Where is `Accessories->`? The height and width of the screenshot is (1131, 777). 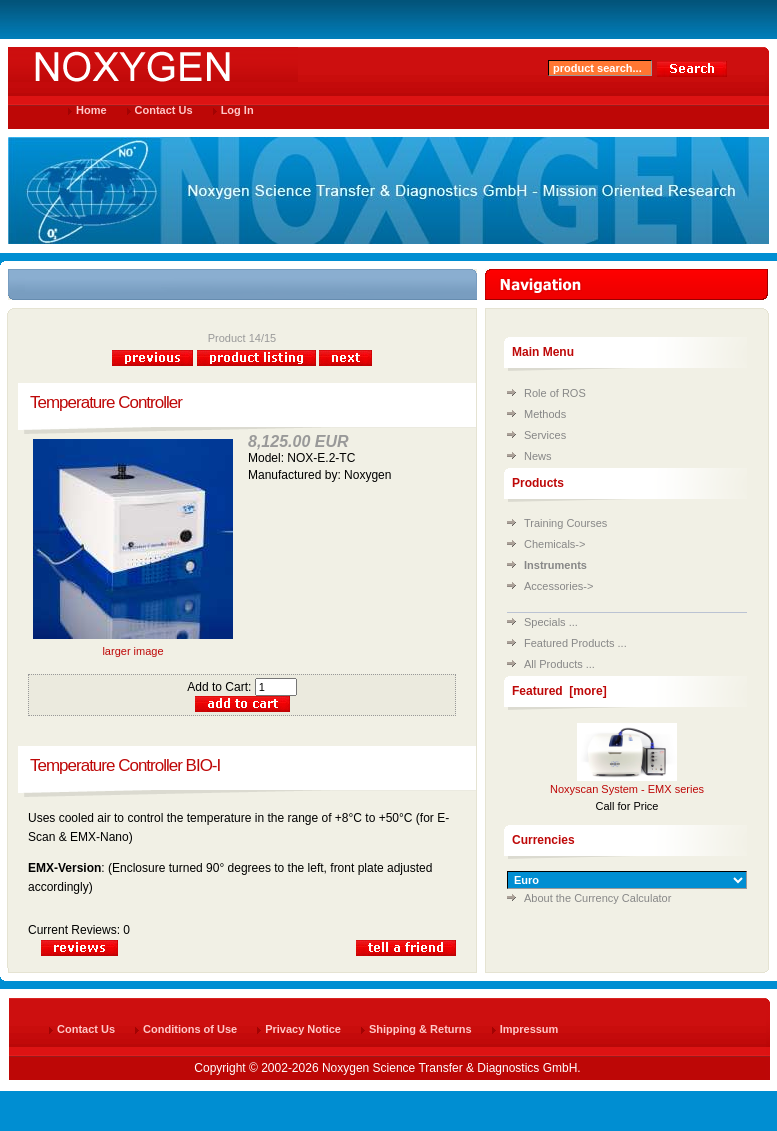 Accessories-> is located at coordinates (558, 586).